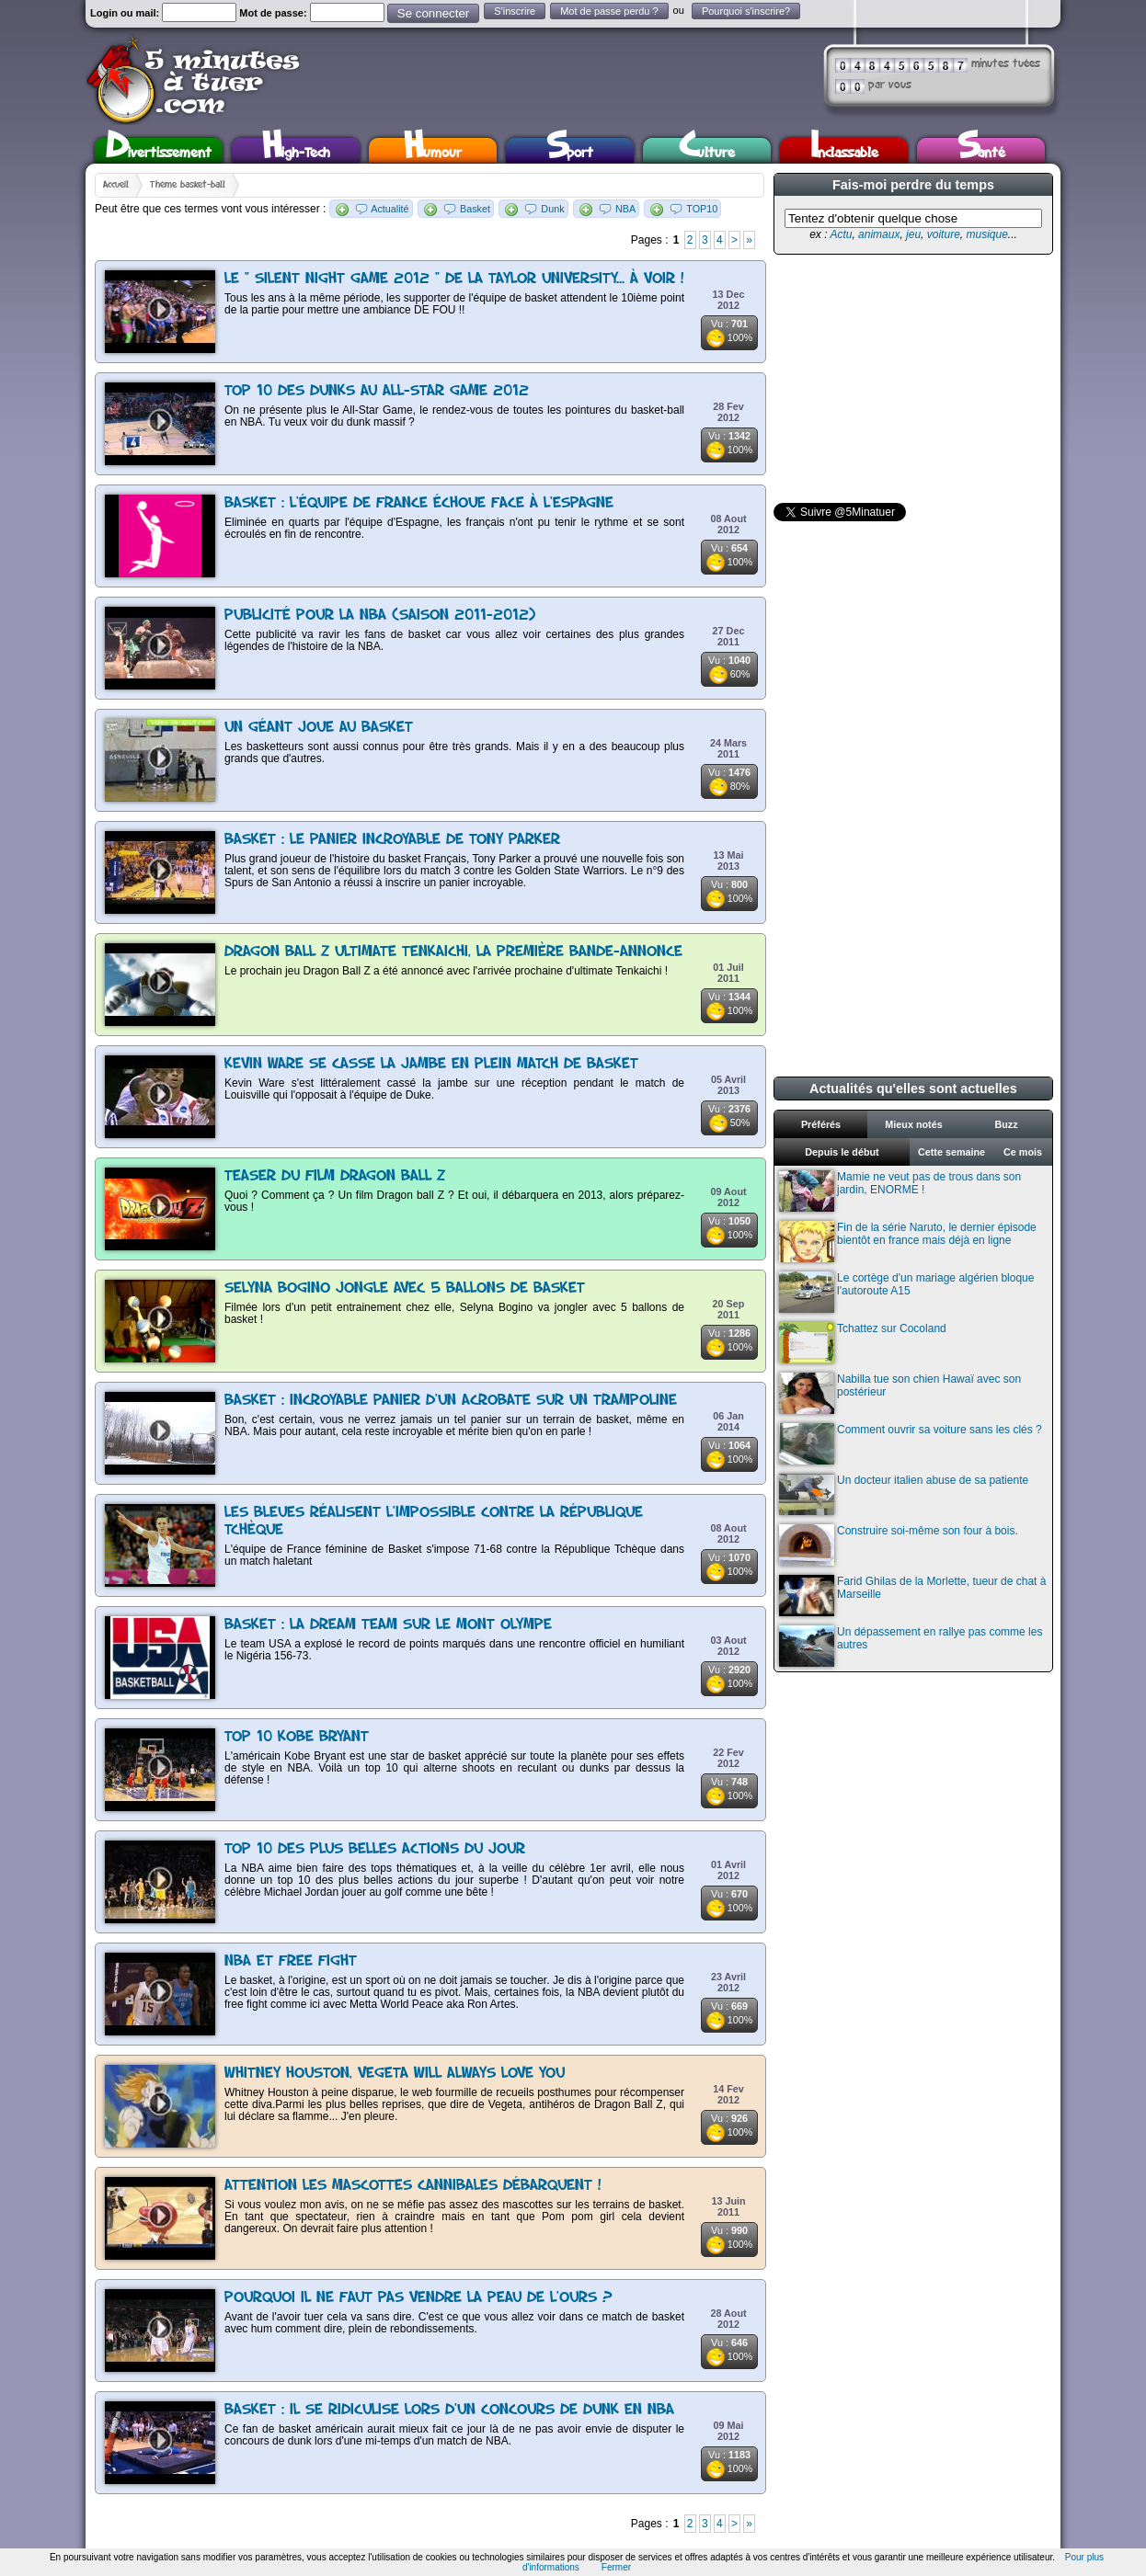 This screenshot has height=2576, width=1146. I want to click on Pourquoi s'inscrire?, so click(746, 11).